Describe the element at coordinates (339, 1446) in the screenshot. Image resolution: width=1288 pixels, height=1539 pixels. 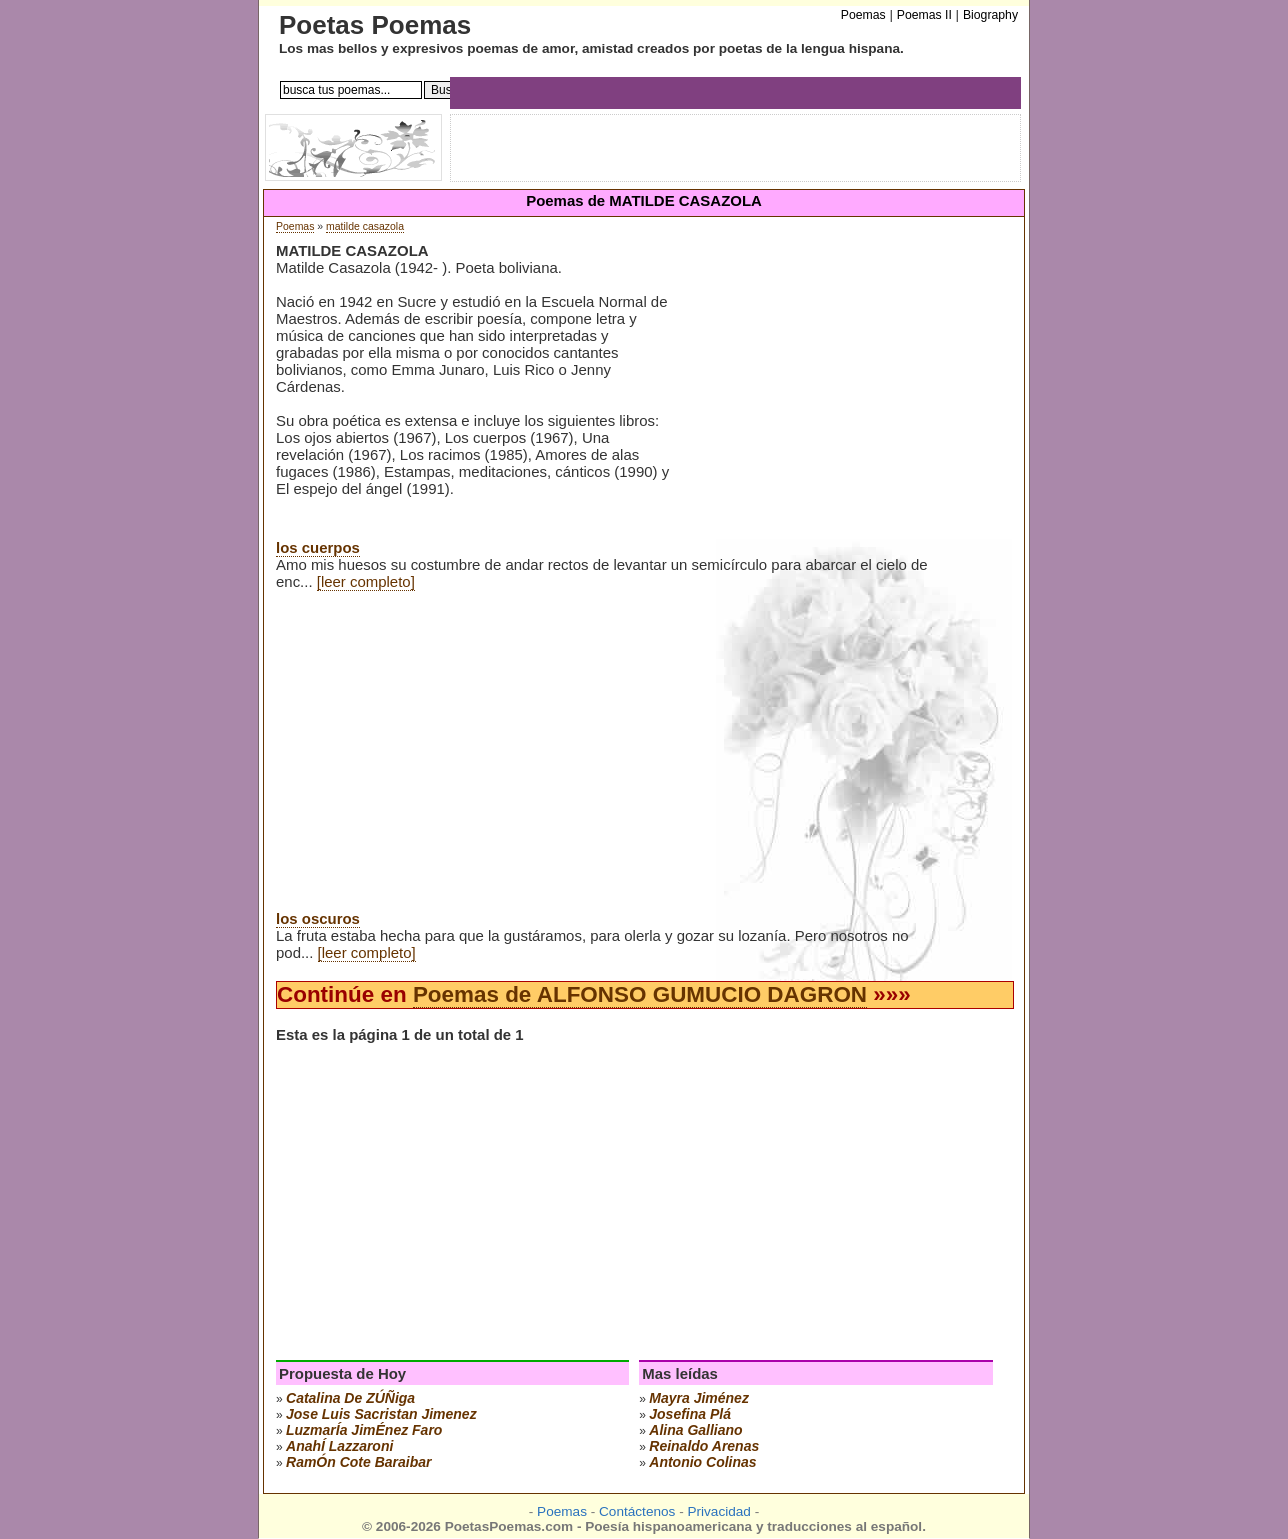
I see `anahÍ lazzaroni` at that location.